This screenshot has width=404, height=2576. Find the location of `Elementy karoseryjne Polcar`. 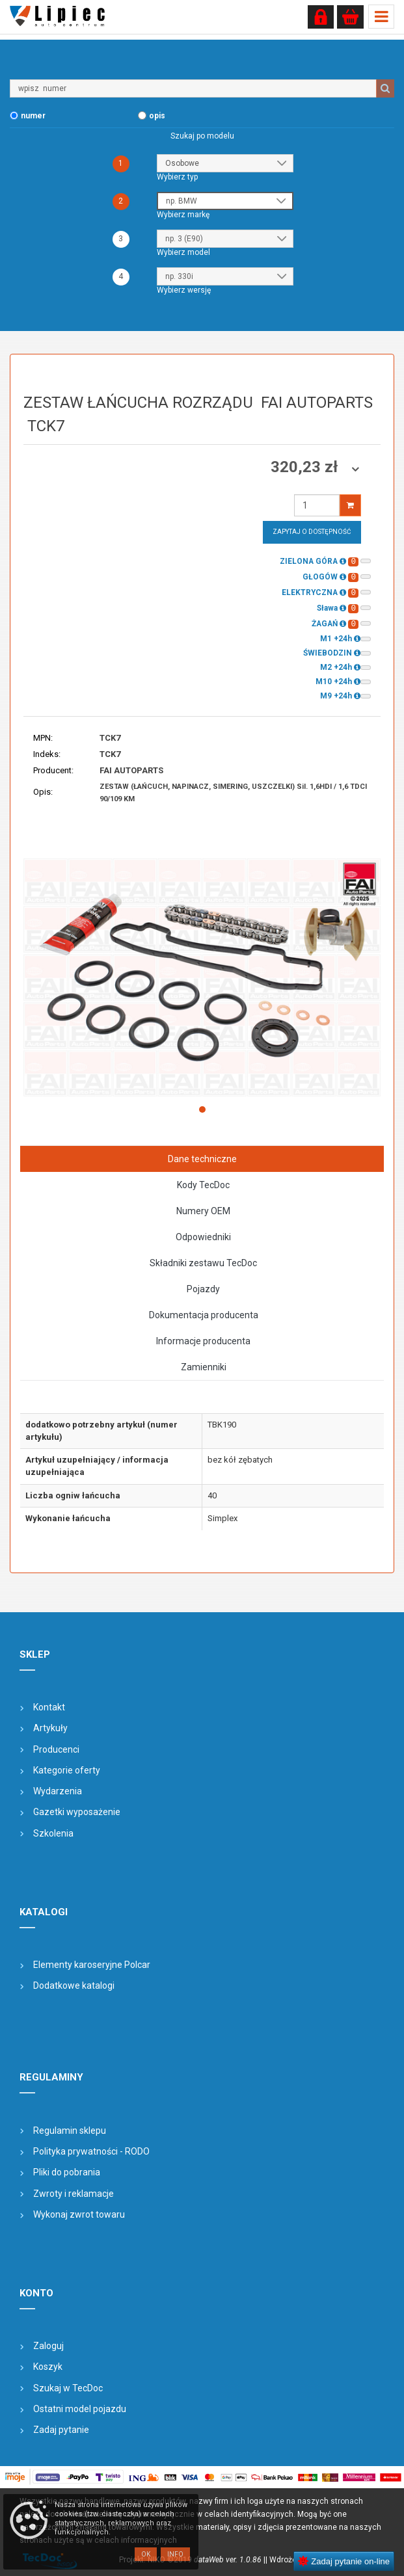

Elementy karoseryjne Polcar is located at coordinates (91, 1964).